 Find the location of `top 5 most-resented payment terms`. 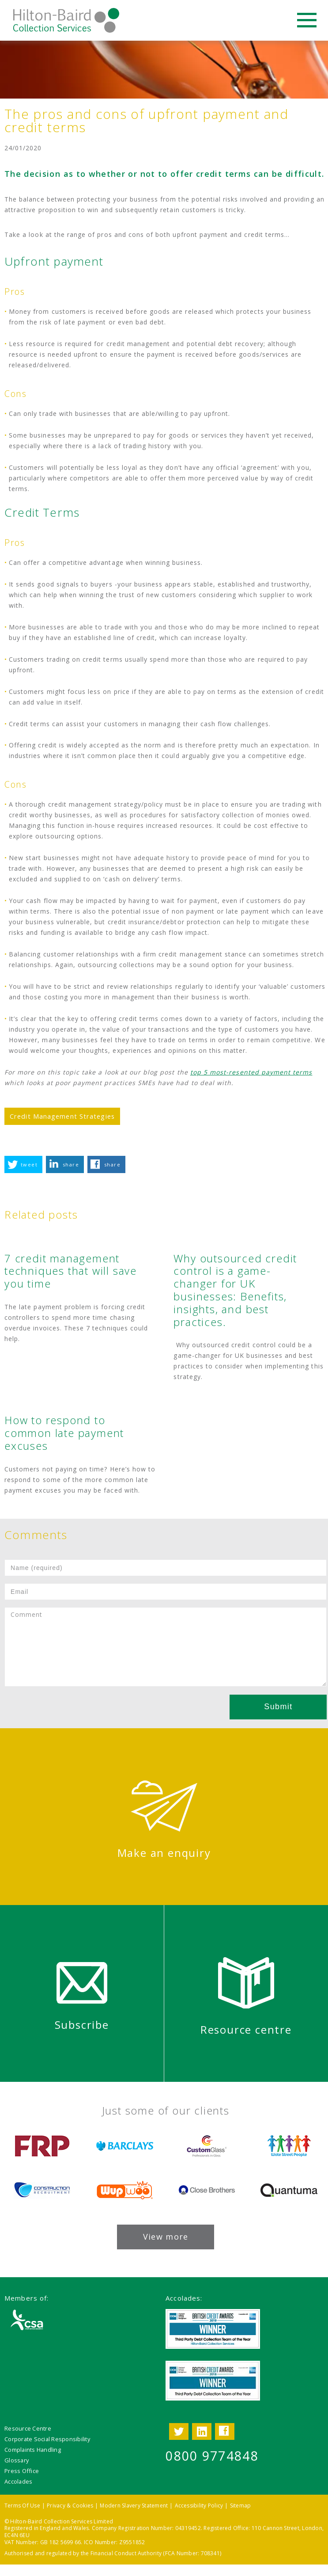

top 5 most-resented payment terms is located at coordinates (251, 1072).